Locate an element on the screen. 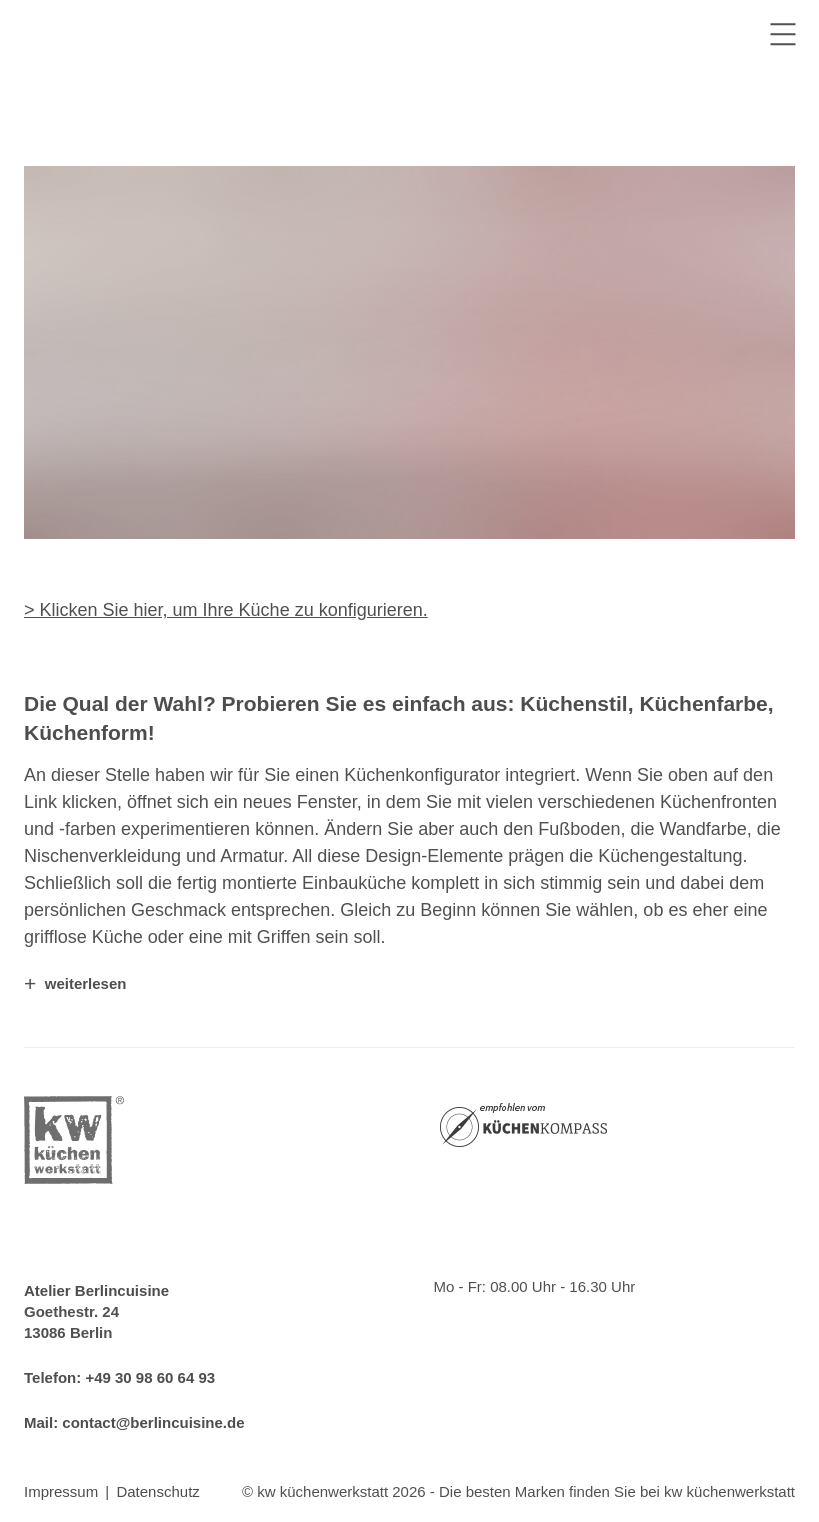  > Klicken Sie hier, um Ihre Küche zu konfigurieren. is located at coordinates (226, 610).